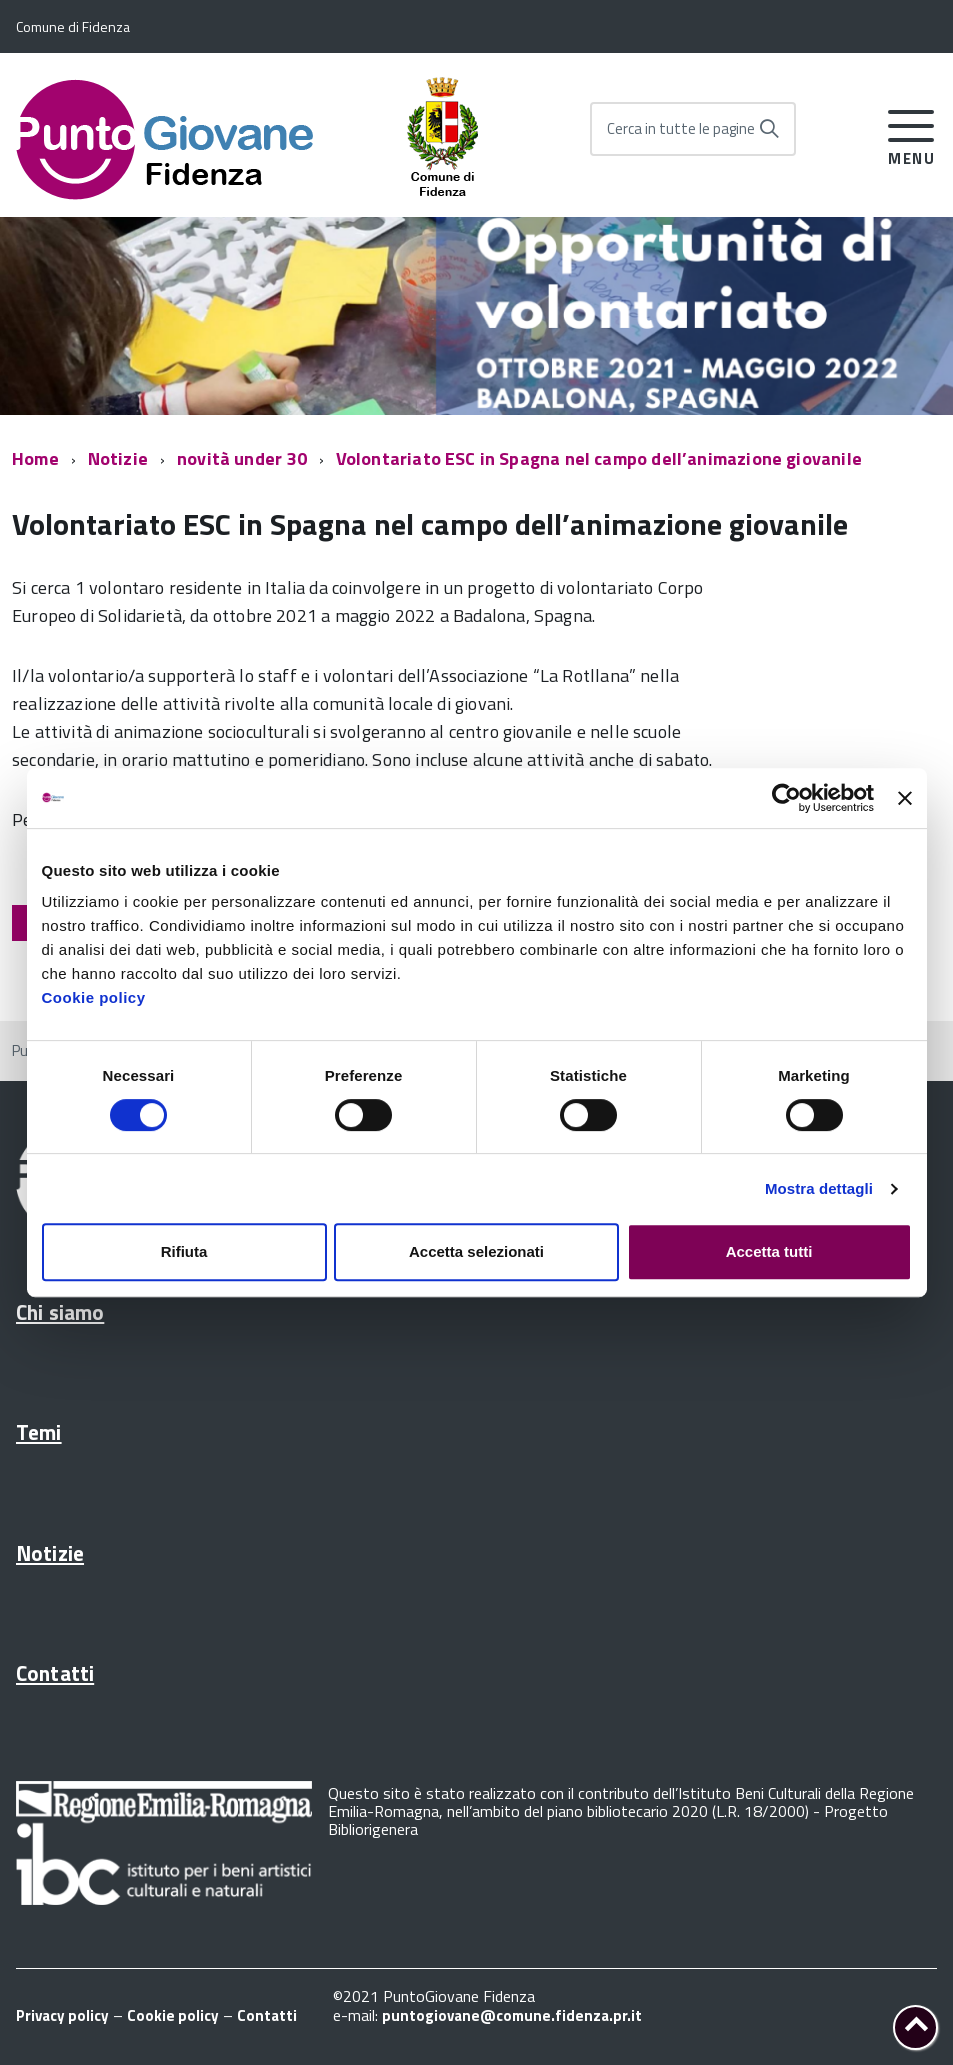 The height and width of the screenshot is (2065, 953). What do you see at coordinates (769, 1251) in the screenshot?
I see `Accetta tutti` at bounding box center [769, 1251].